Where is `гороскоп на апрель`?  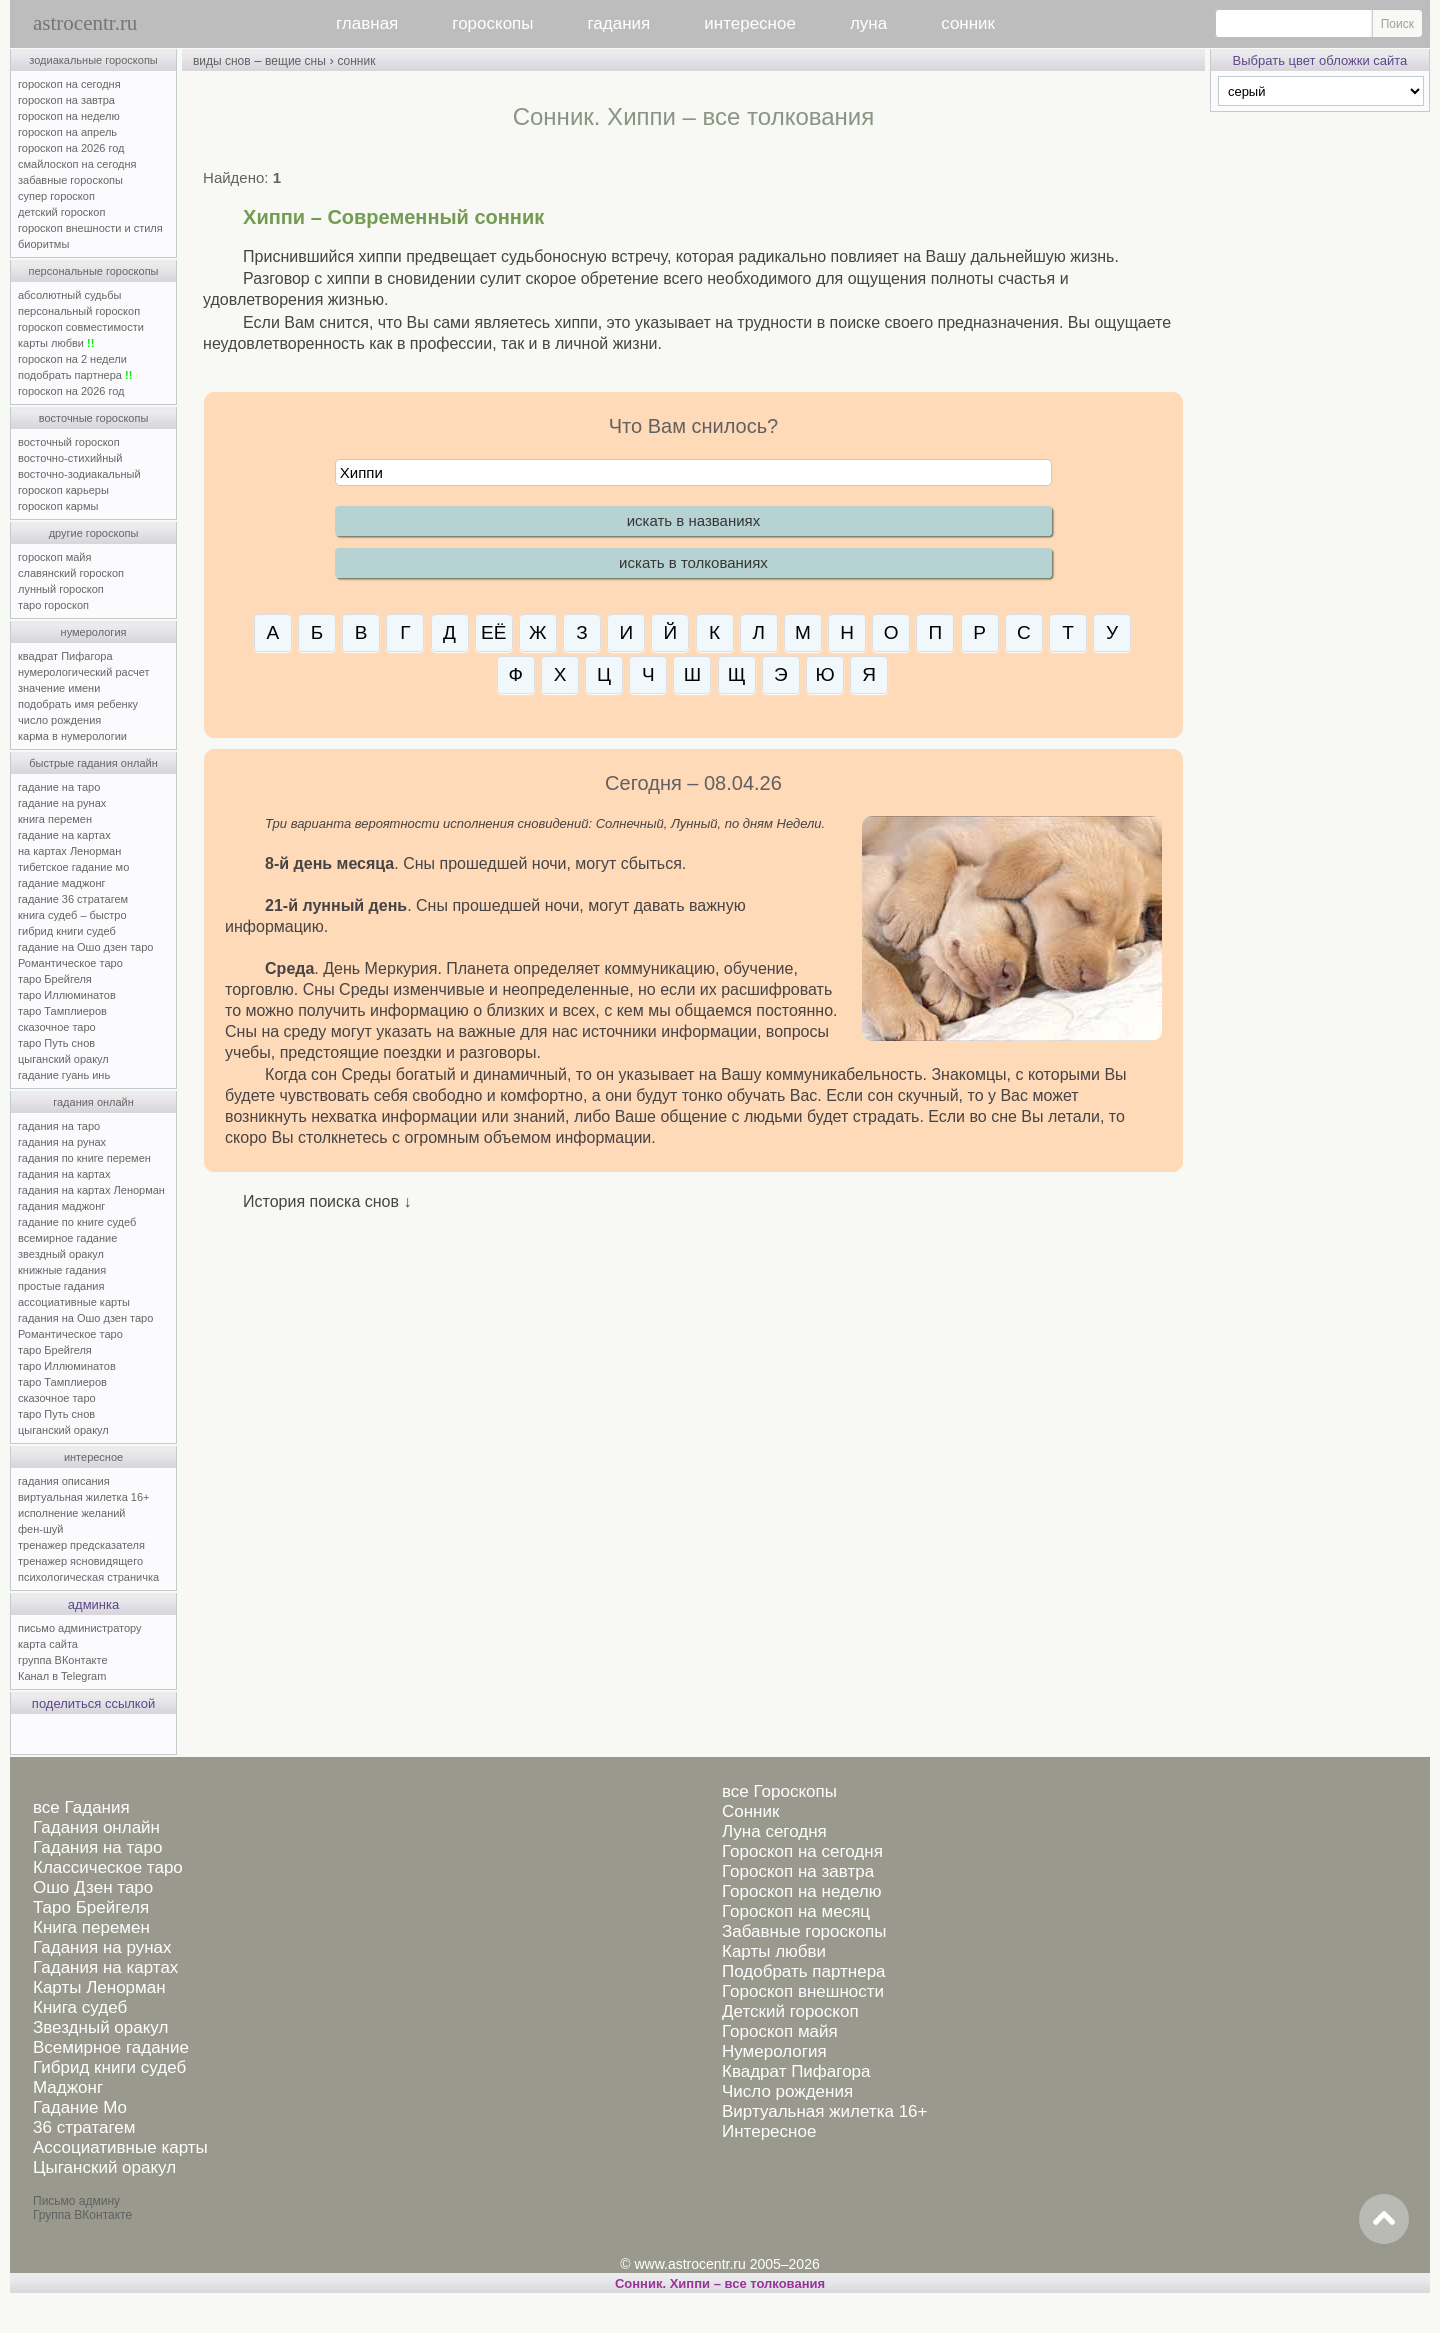 гороскоп на апрель is located at coordinates (67, 132).